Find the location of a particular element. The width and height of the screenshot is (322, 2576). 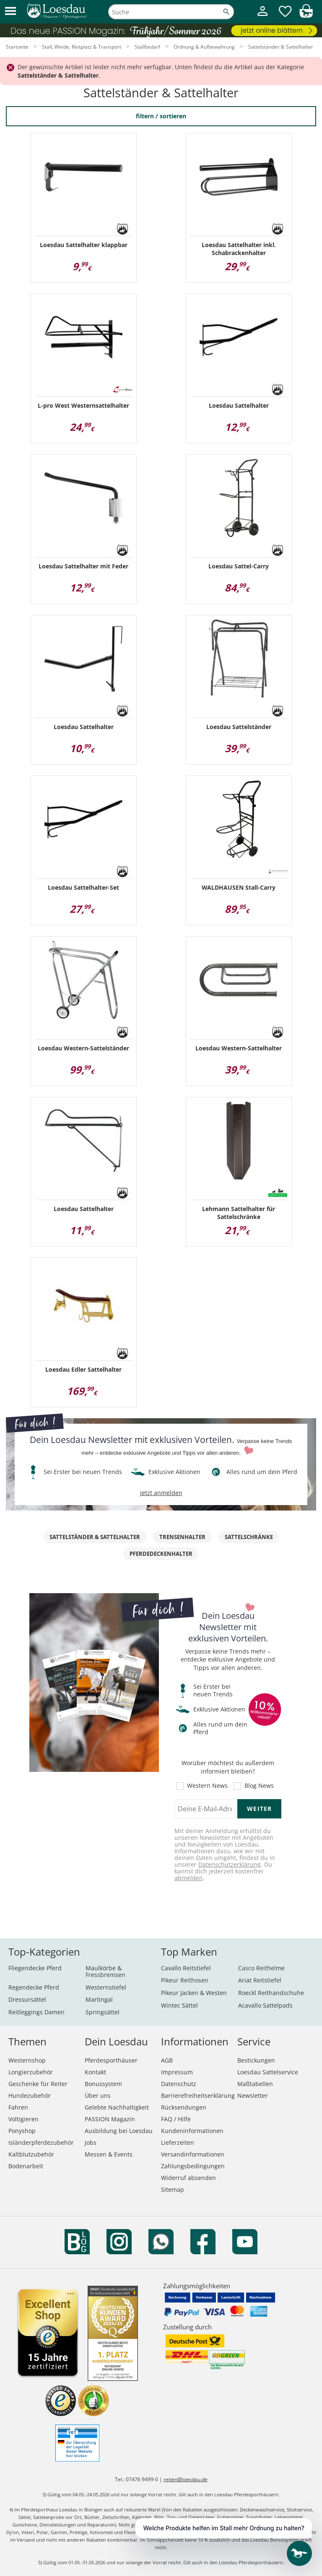

Pikeur Jacken & Westen is located at coordinates (194, 1993).